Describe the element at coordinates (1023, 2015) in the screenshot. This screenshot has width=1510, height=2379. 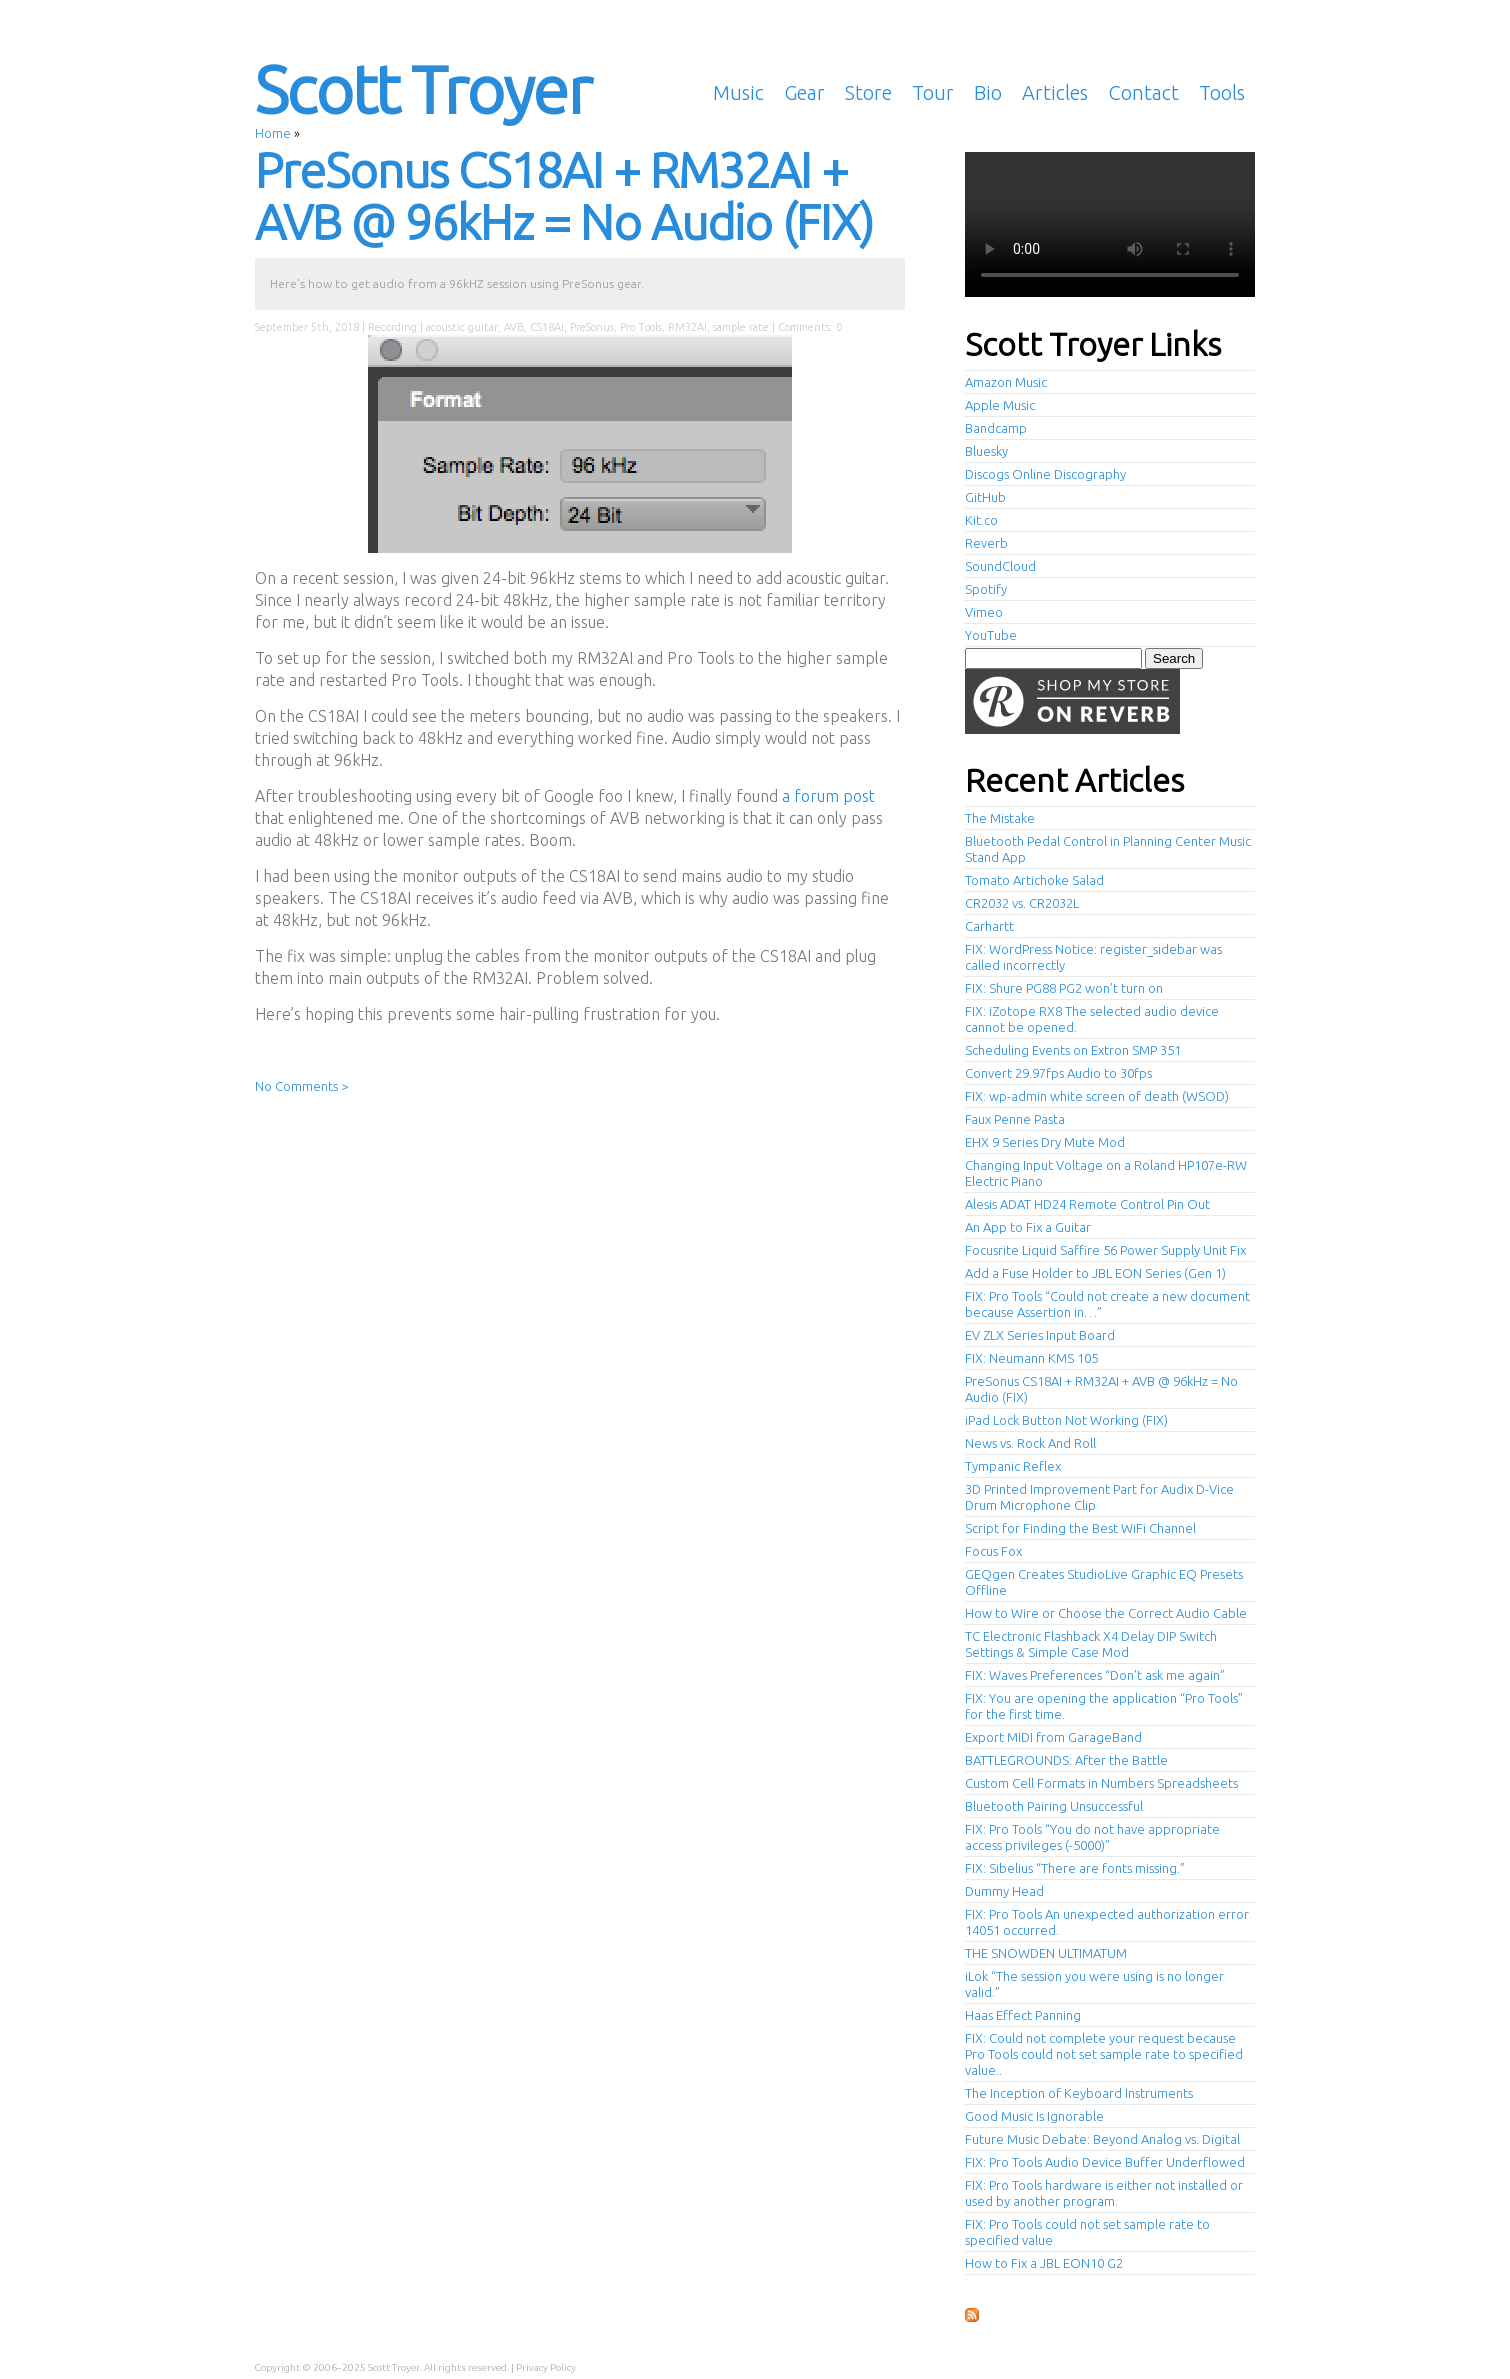
I see `Haas Effect Panning` at that location.